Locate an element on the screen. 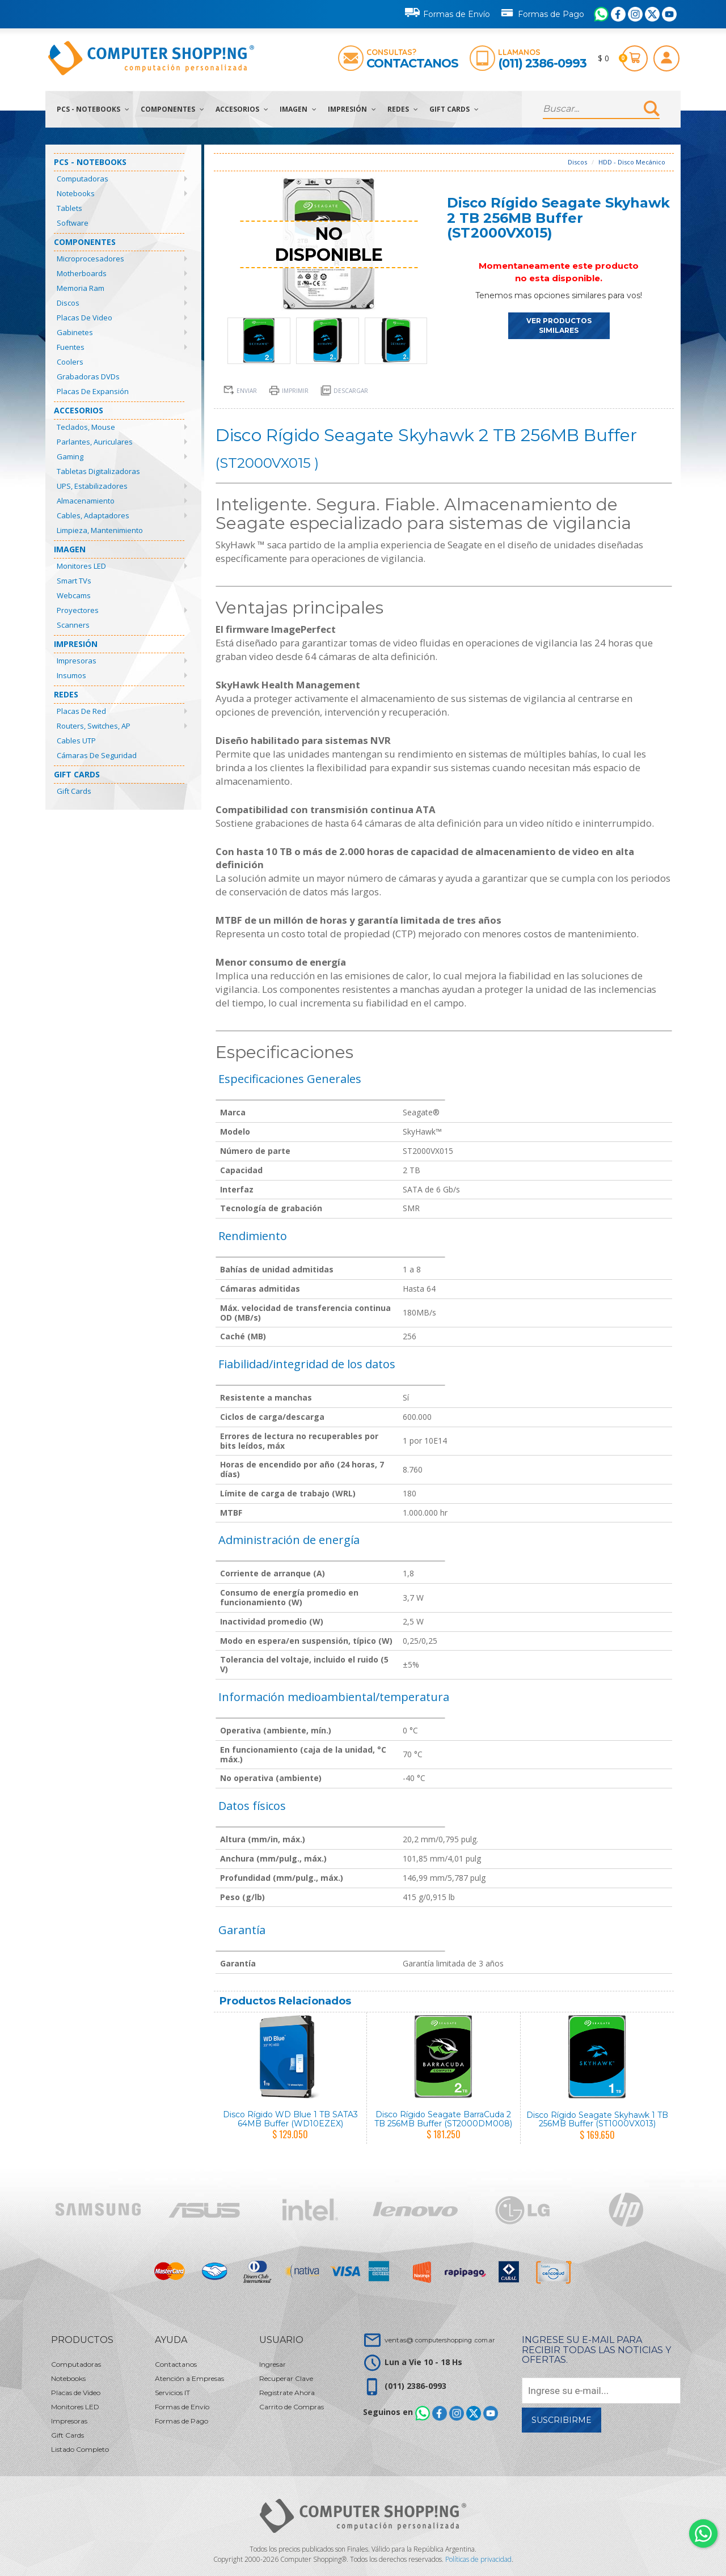 The image size is (726, 2576). Parlantes, Auriculares is located at coordinates (95, 442).